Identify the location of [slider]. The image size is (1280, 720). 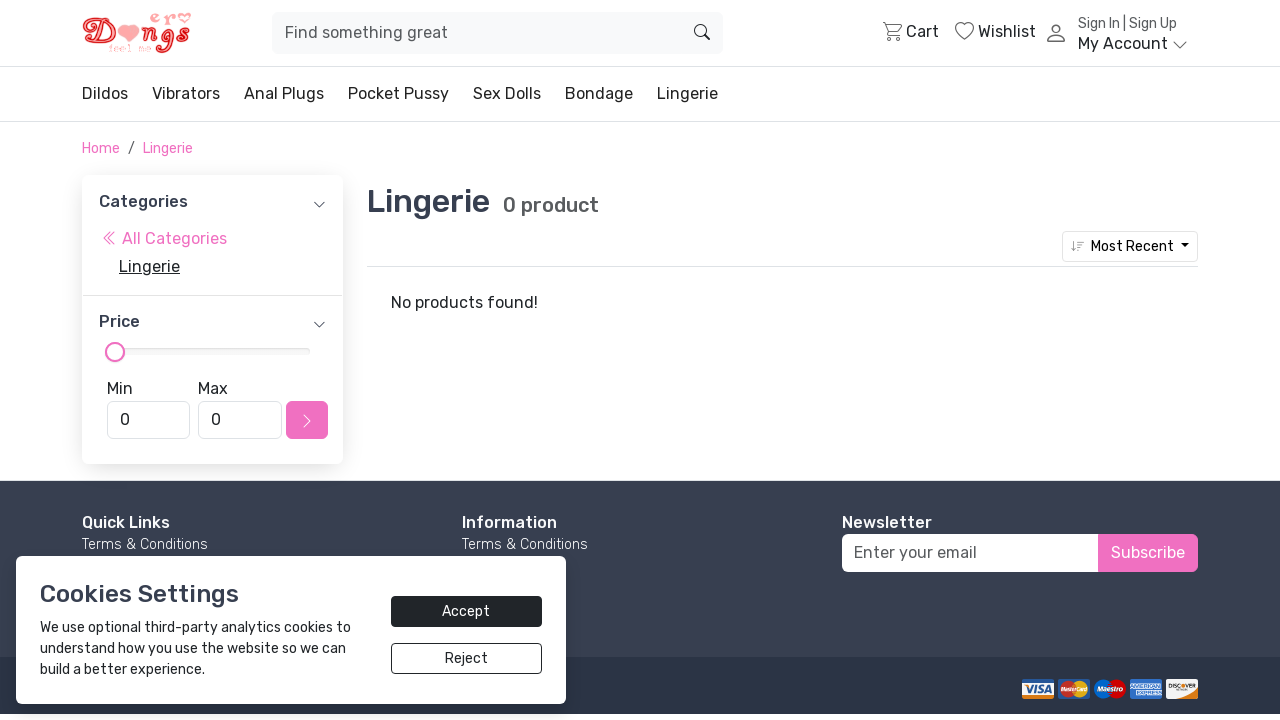
(115, 352).